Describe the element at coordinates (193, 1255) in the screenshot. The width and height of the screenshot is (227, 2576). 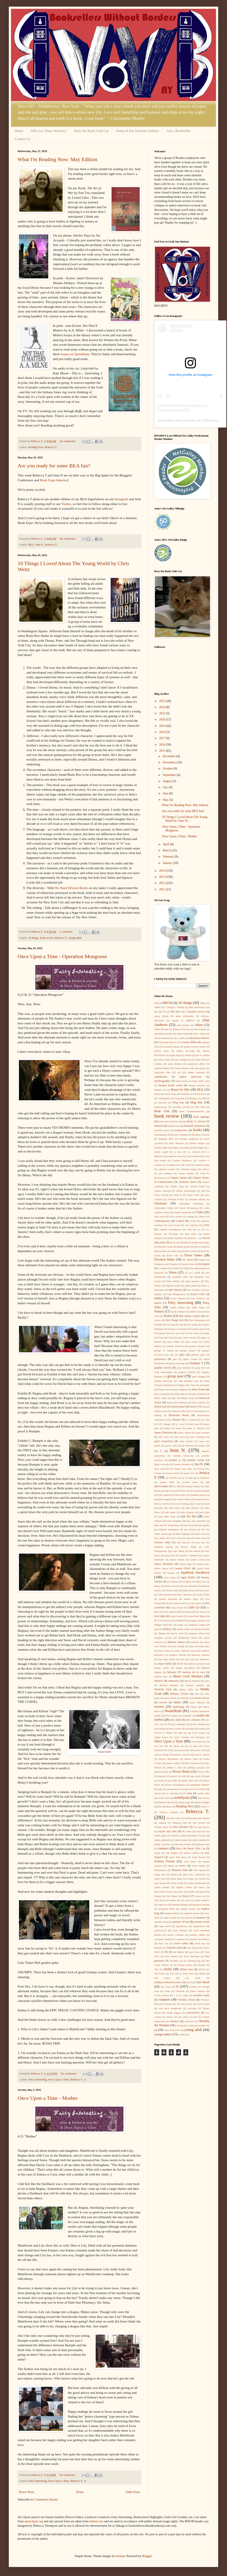
I see `Down Unders` at that location.